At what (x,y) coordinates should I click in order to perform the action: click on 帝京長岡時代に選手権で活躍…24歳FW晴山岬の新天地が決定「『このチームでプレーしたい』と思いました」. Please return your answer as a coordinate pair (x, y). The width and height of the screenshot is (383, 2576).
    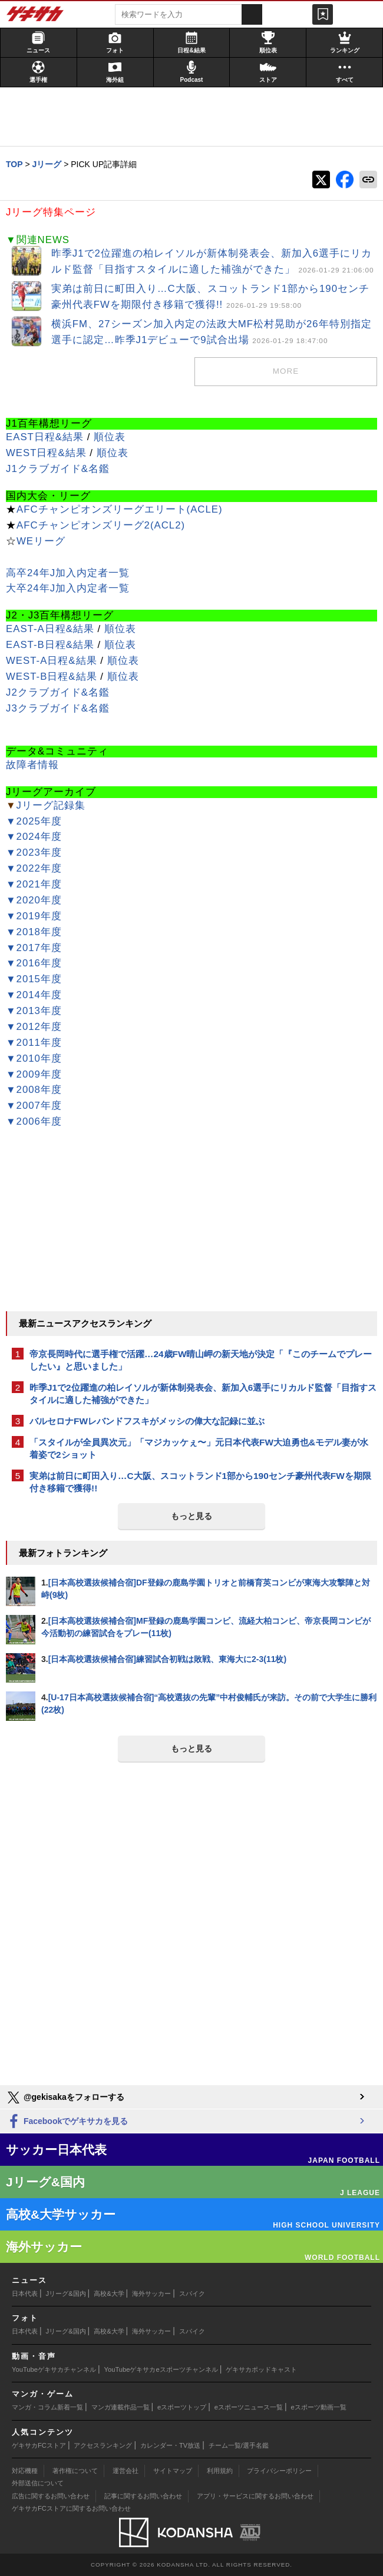
    Looking at the image, I should click on (200, 1360).